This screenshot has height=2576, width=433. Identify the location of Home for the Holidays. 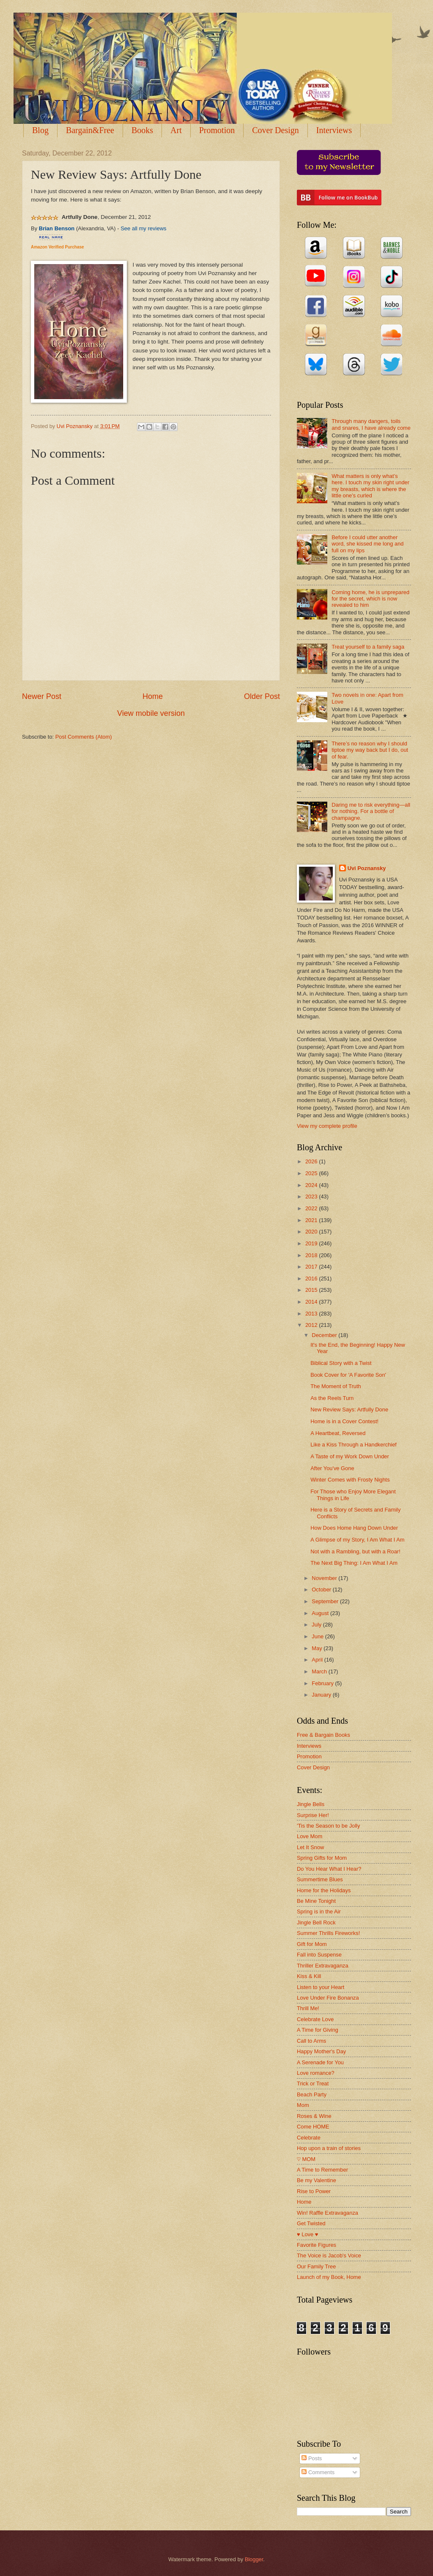
(324, 1890).